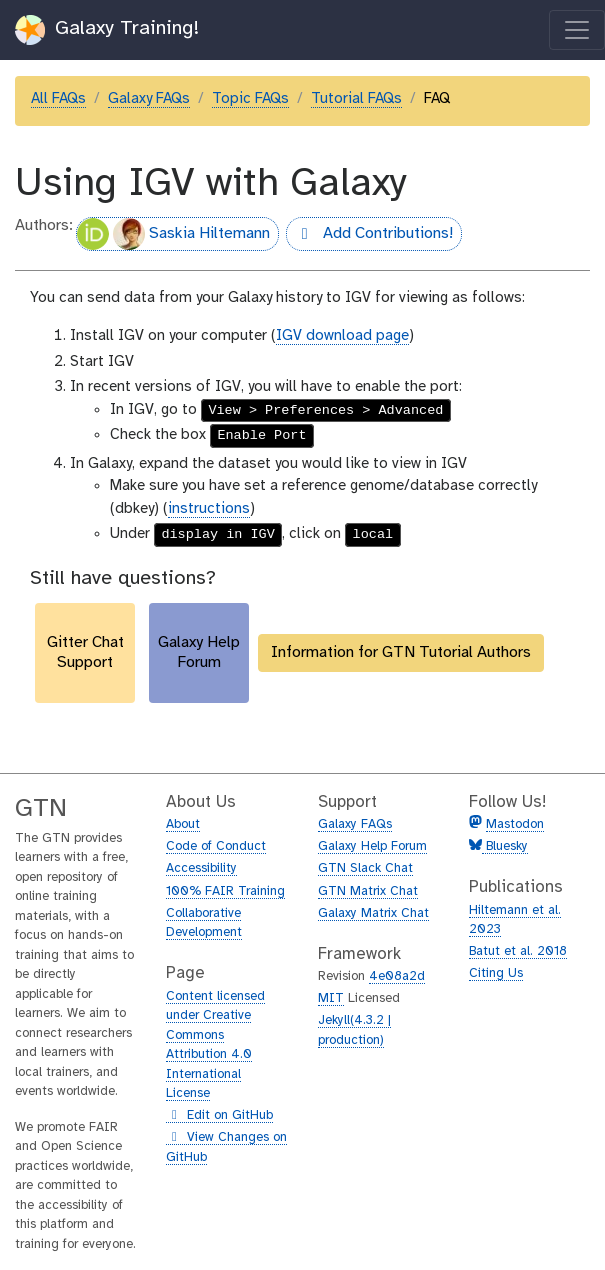 The height and width of the screenshot is (1270, 605). I want to click on instructions, so click(209, 509).